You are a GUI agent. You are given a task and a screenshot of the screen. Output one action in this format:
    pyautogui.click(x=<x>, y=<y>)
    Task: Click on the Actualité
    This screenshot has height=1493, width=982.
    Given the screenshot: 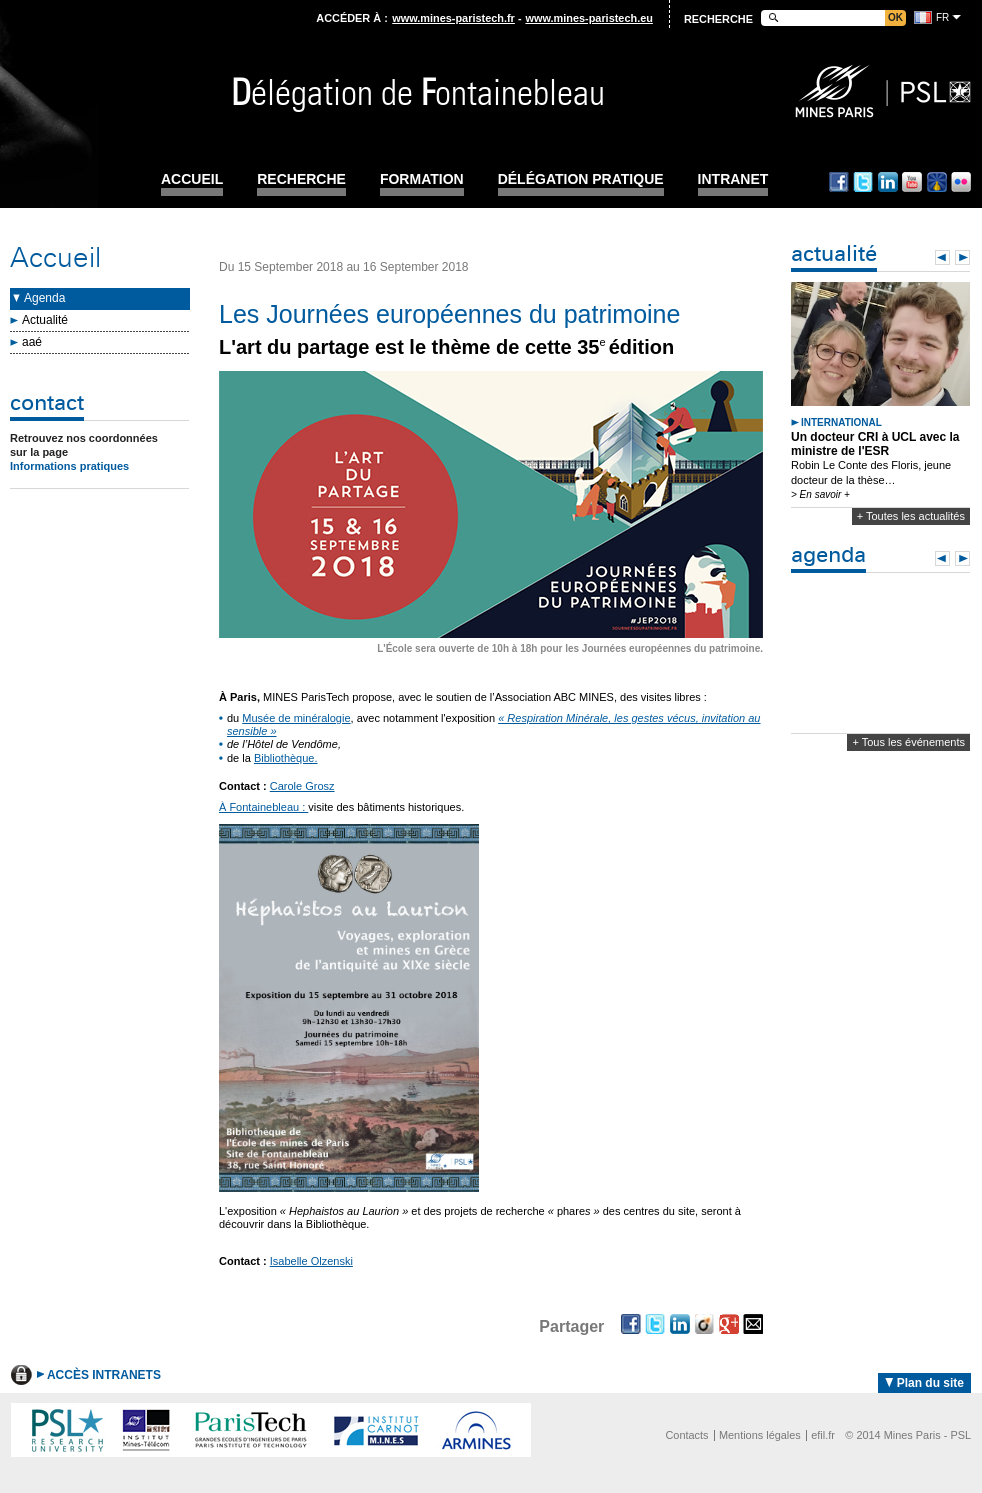 What is the action you would take?
    pyautogui.click(x=45, y=320)
    